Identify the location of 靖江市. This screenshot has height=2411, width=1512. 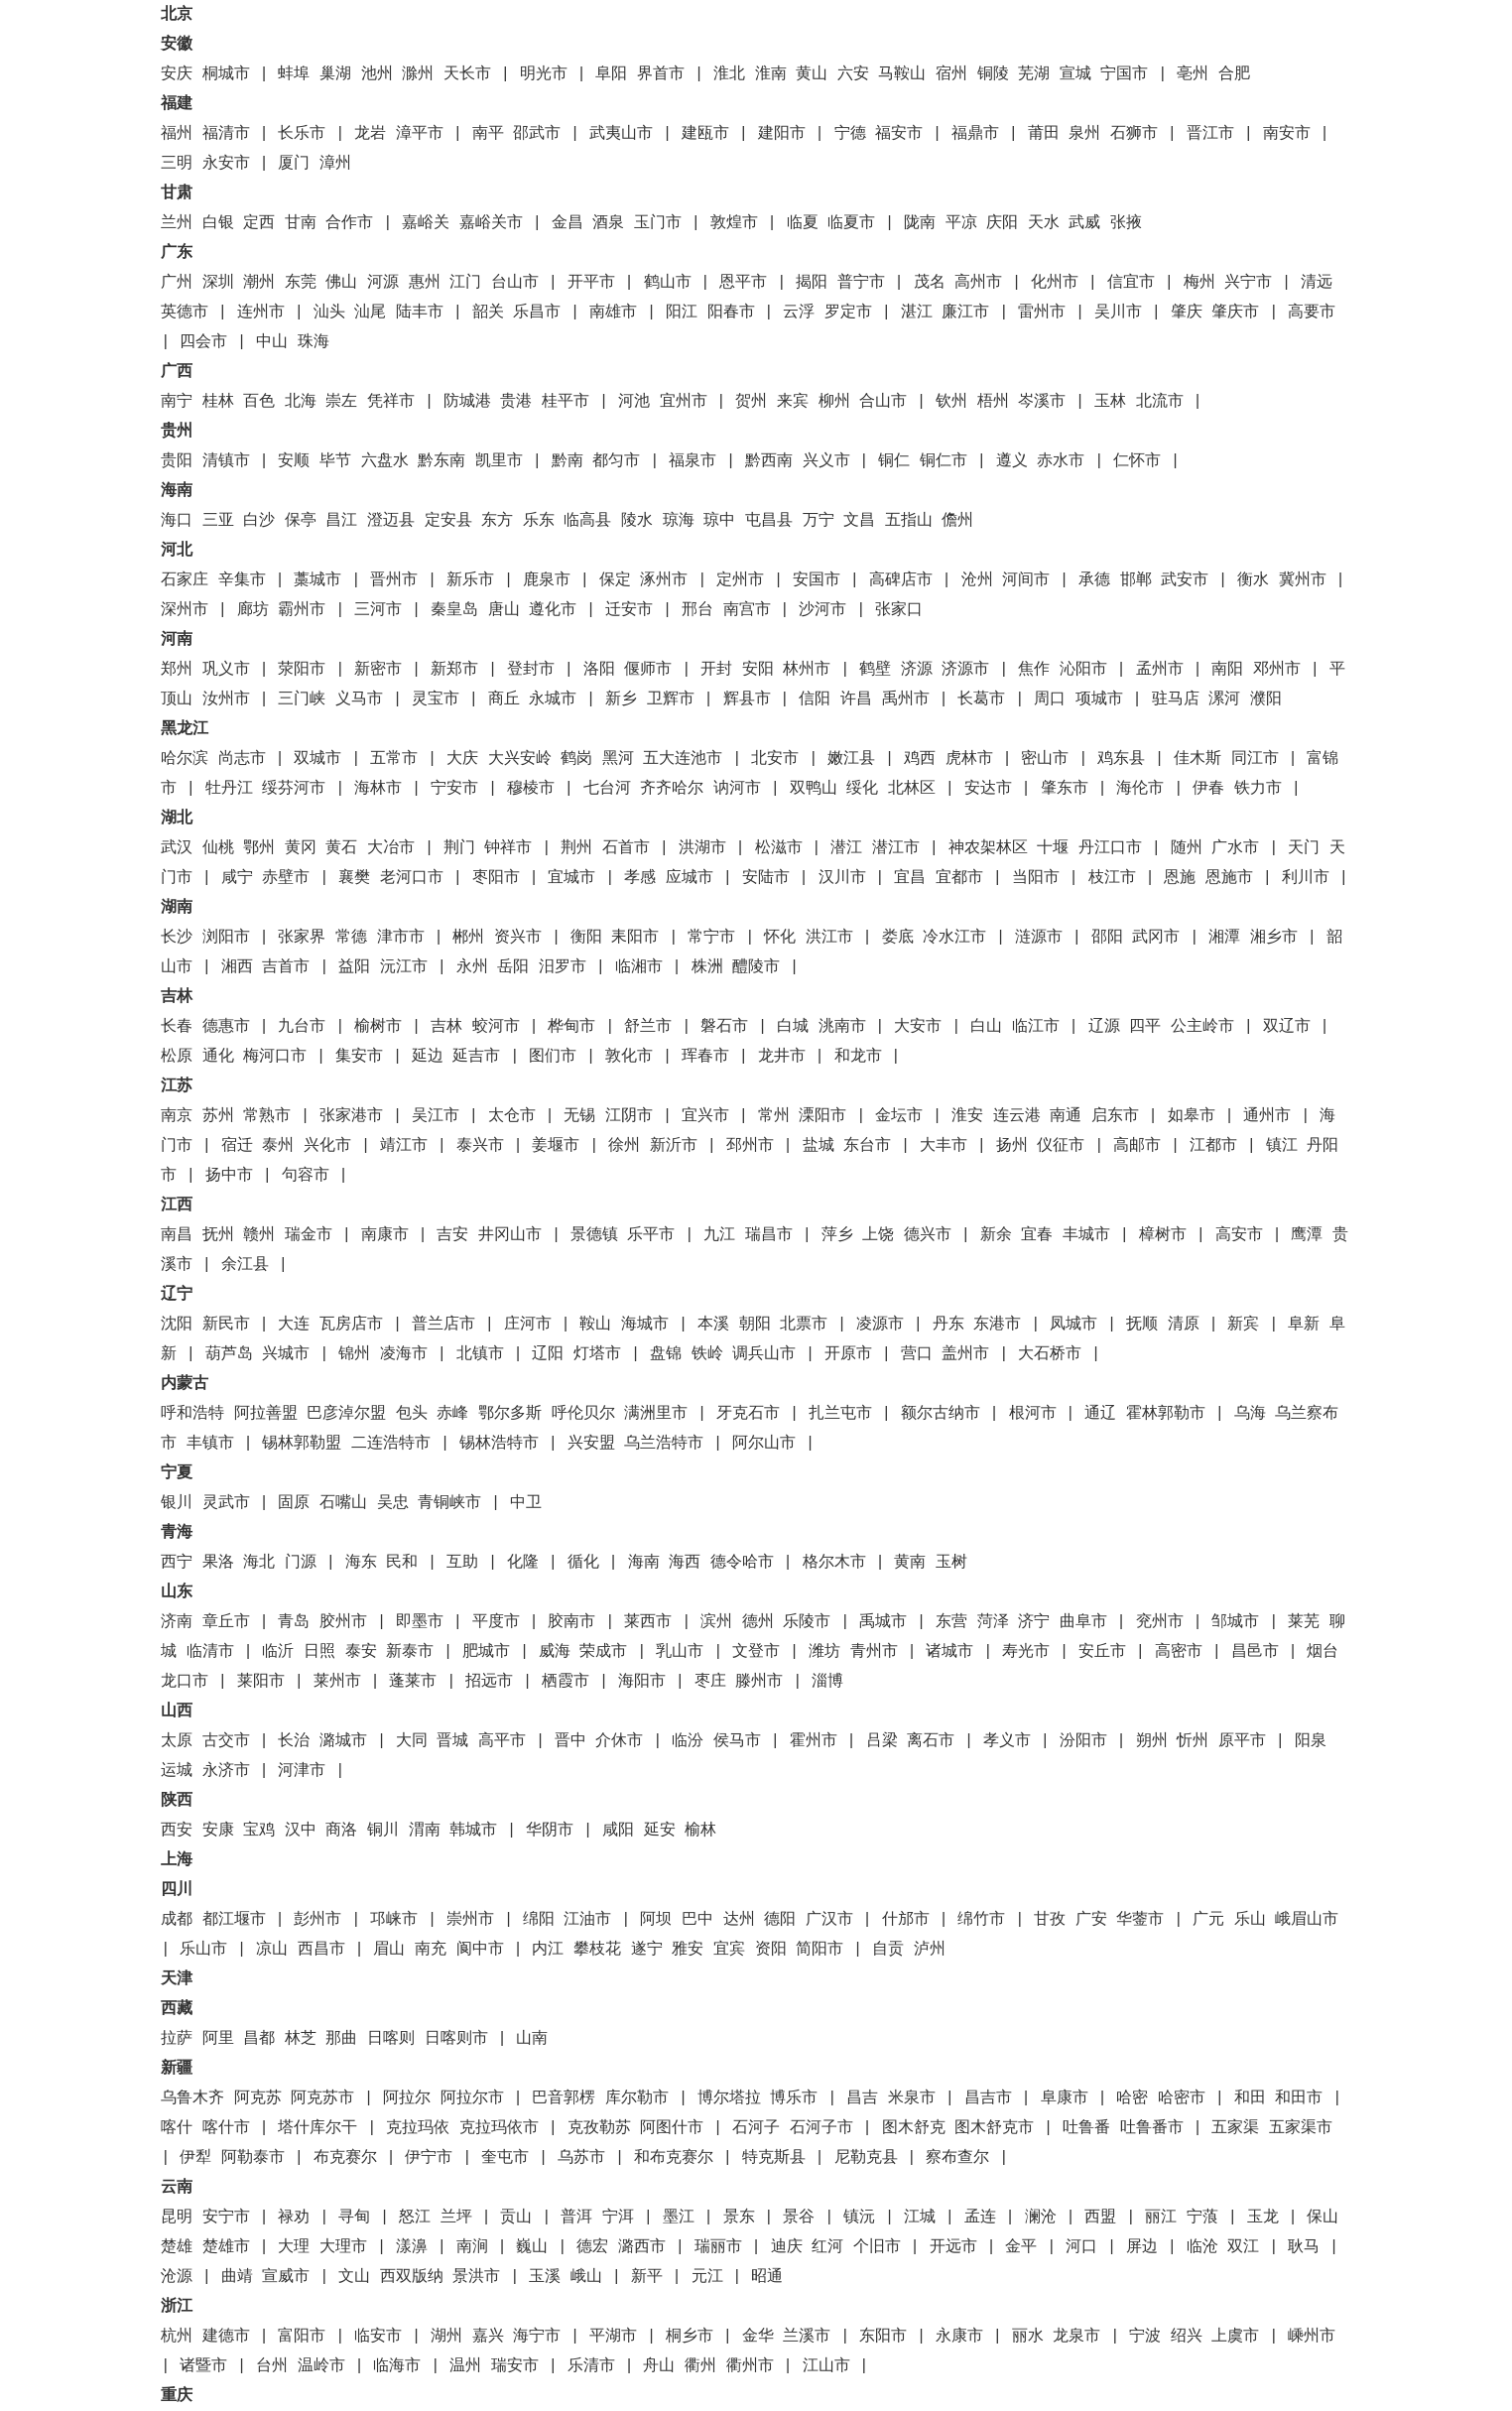
(404, 1146).